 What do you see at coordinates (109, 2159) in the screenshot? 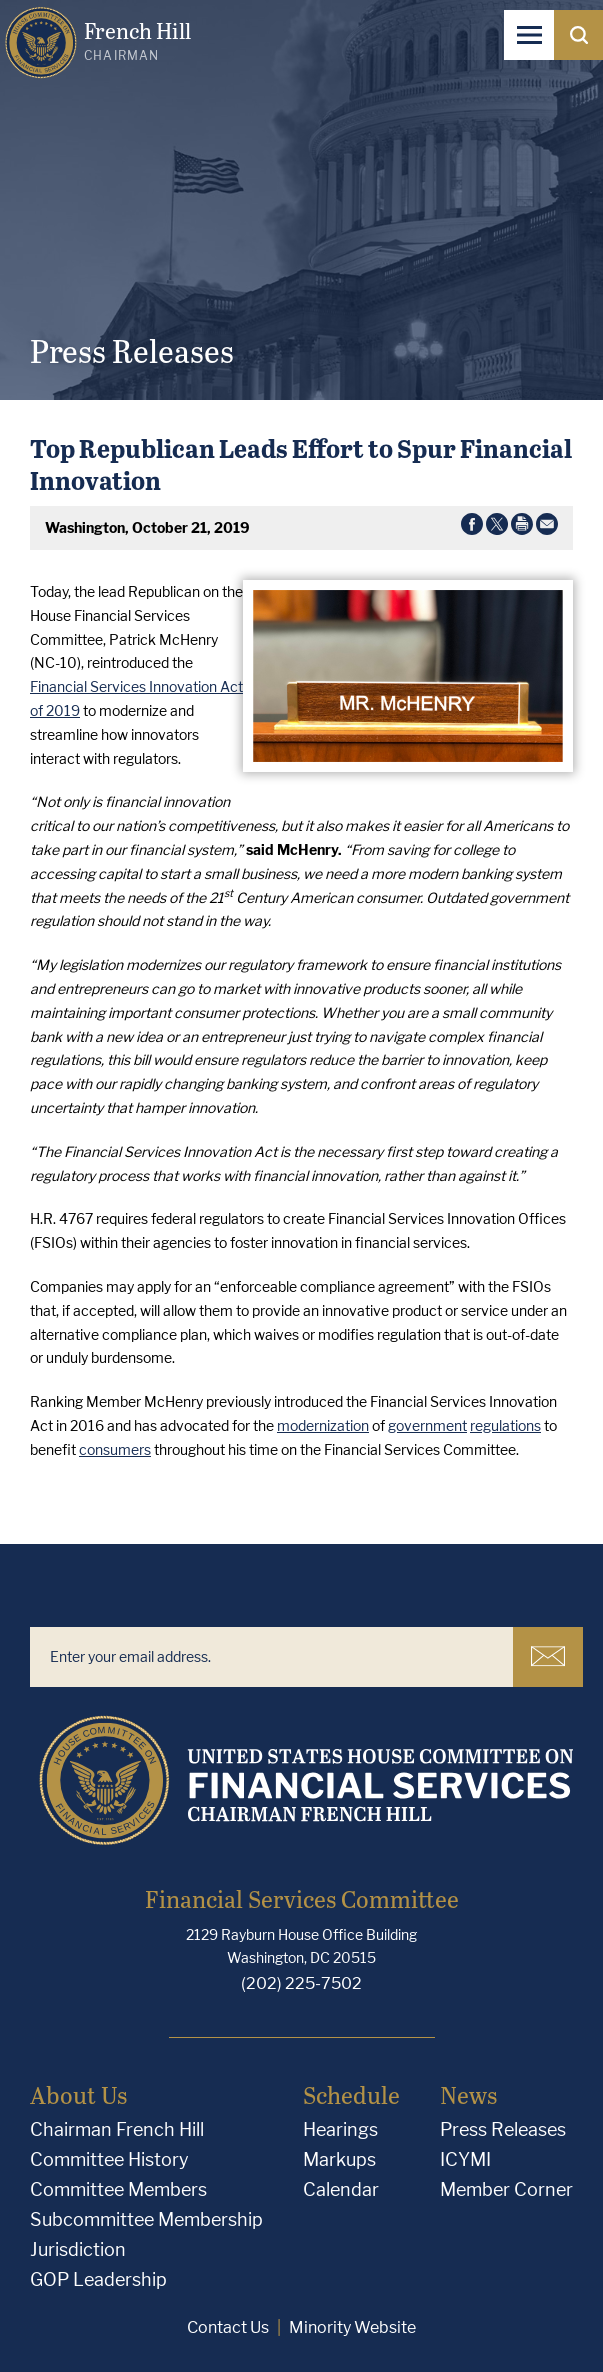
I see `Committee History` at bounding box center [109, 2159].